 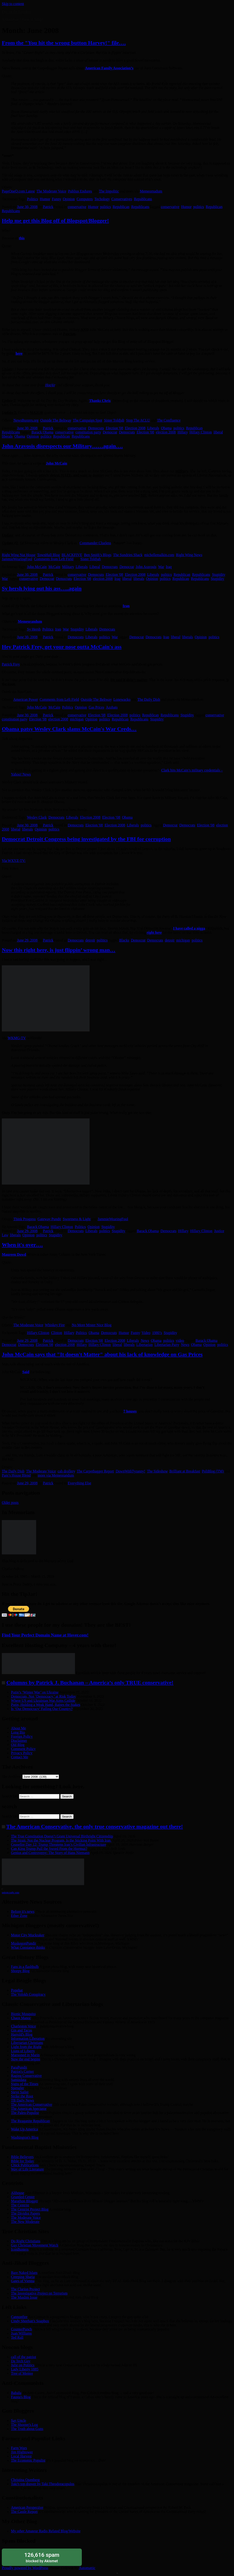 I want to click on Outside The Beltway, so click(x=55, y=420).